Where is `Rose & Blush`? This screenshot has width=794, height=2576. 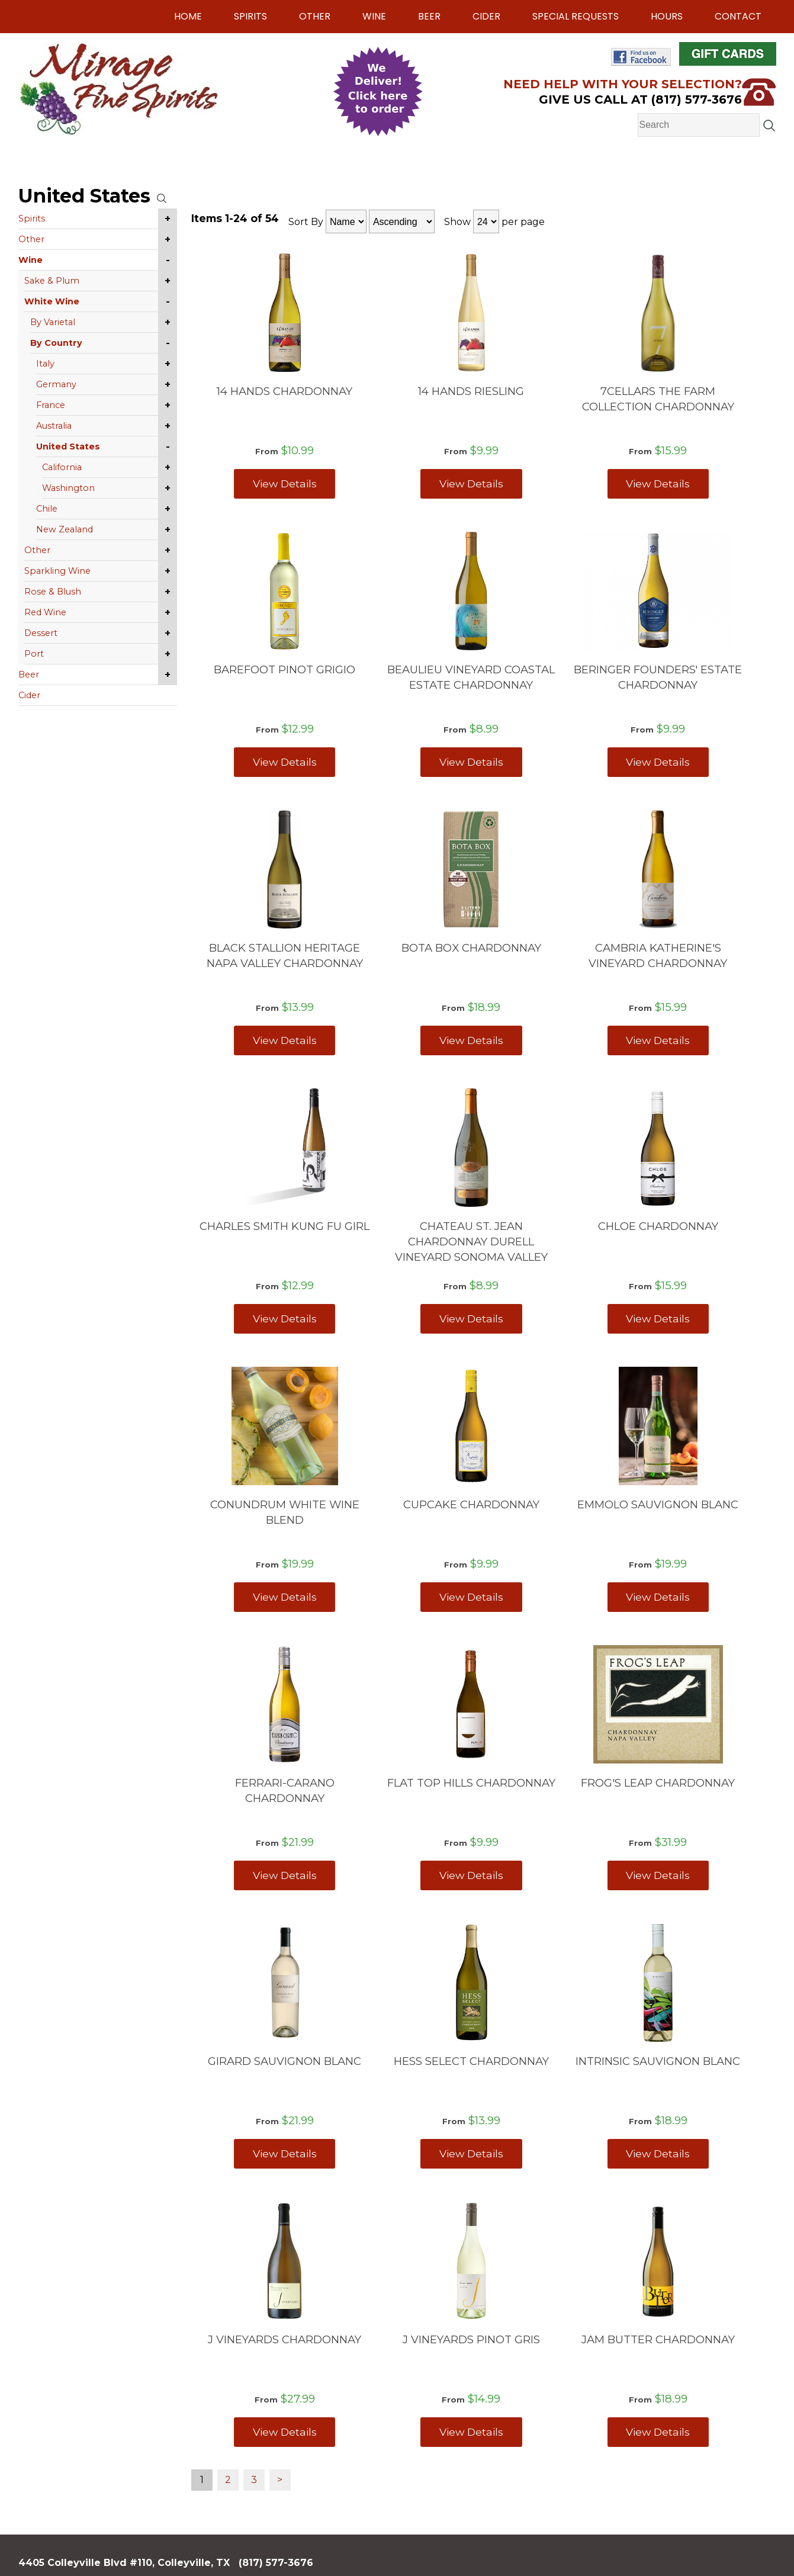 Rose & Blush is located at coordinates (52, 591).